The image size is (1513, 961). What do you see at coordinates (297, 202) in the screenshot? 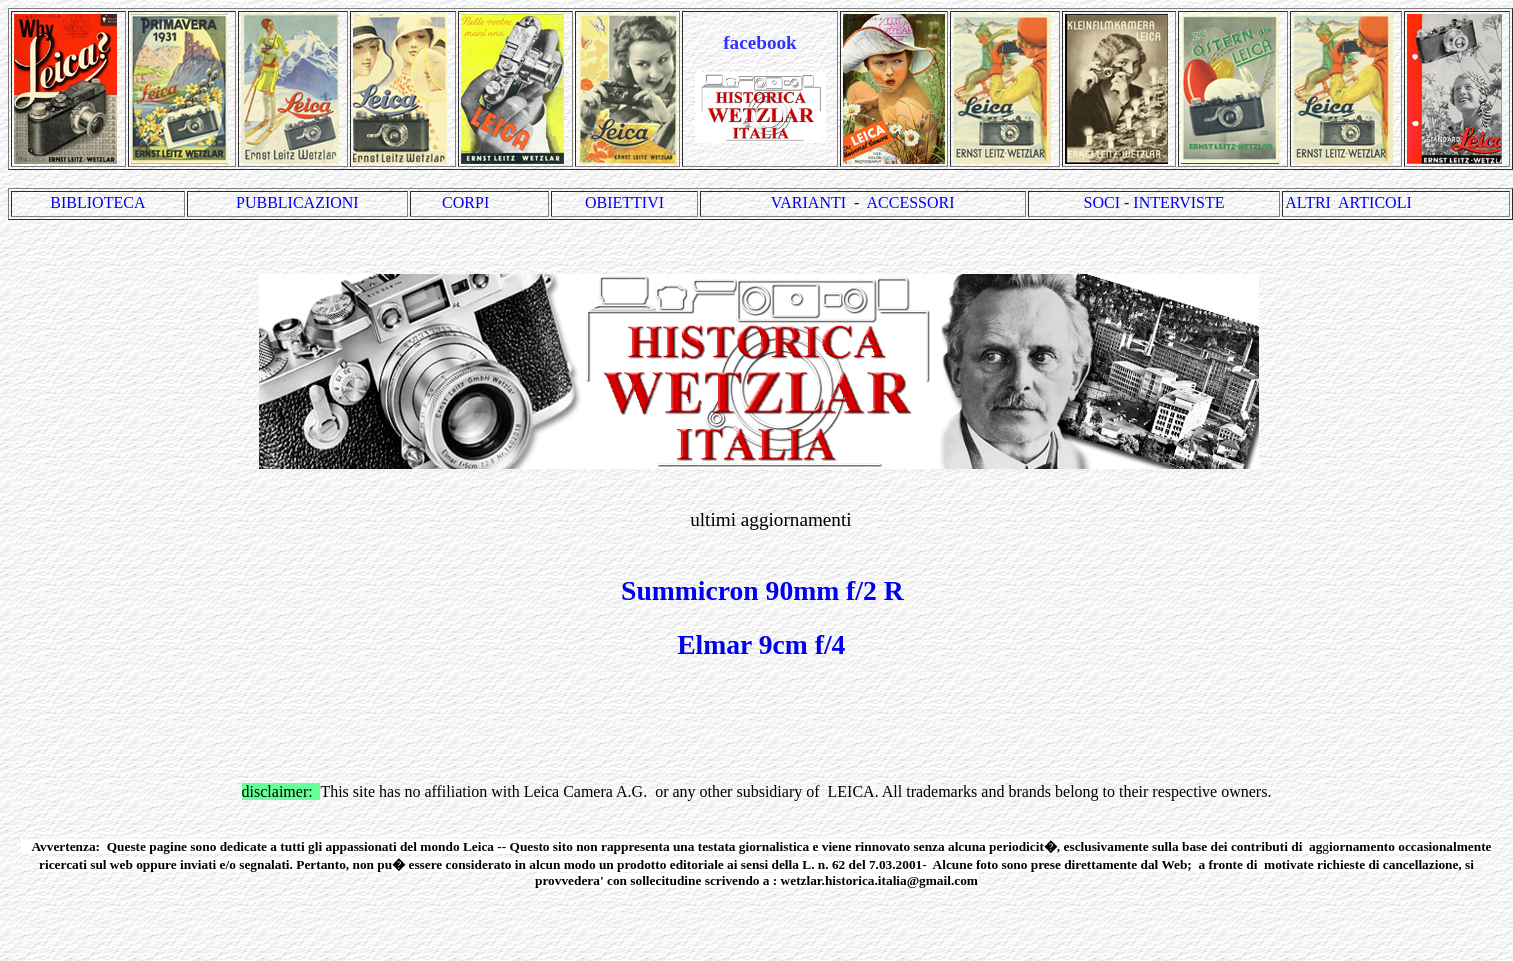
I see `PUBBLICAZIONI` at bounding box center [297, 202].